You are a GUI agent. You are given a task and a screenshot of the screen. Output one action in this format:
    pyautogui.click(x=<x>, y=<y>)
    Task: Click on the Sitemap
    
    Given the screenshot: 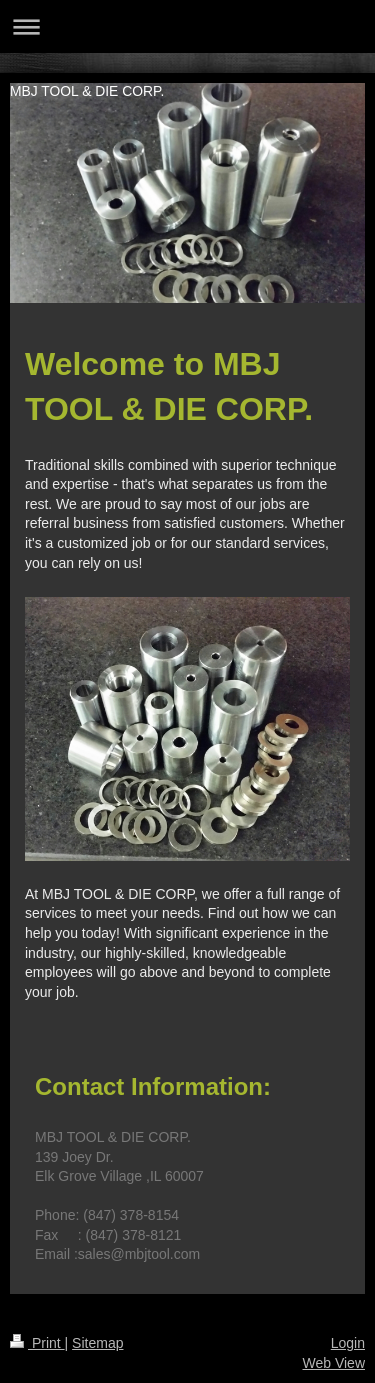 What is the action you would take?
    pyautogui.click(x=97, y=1343)
    